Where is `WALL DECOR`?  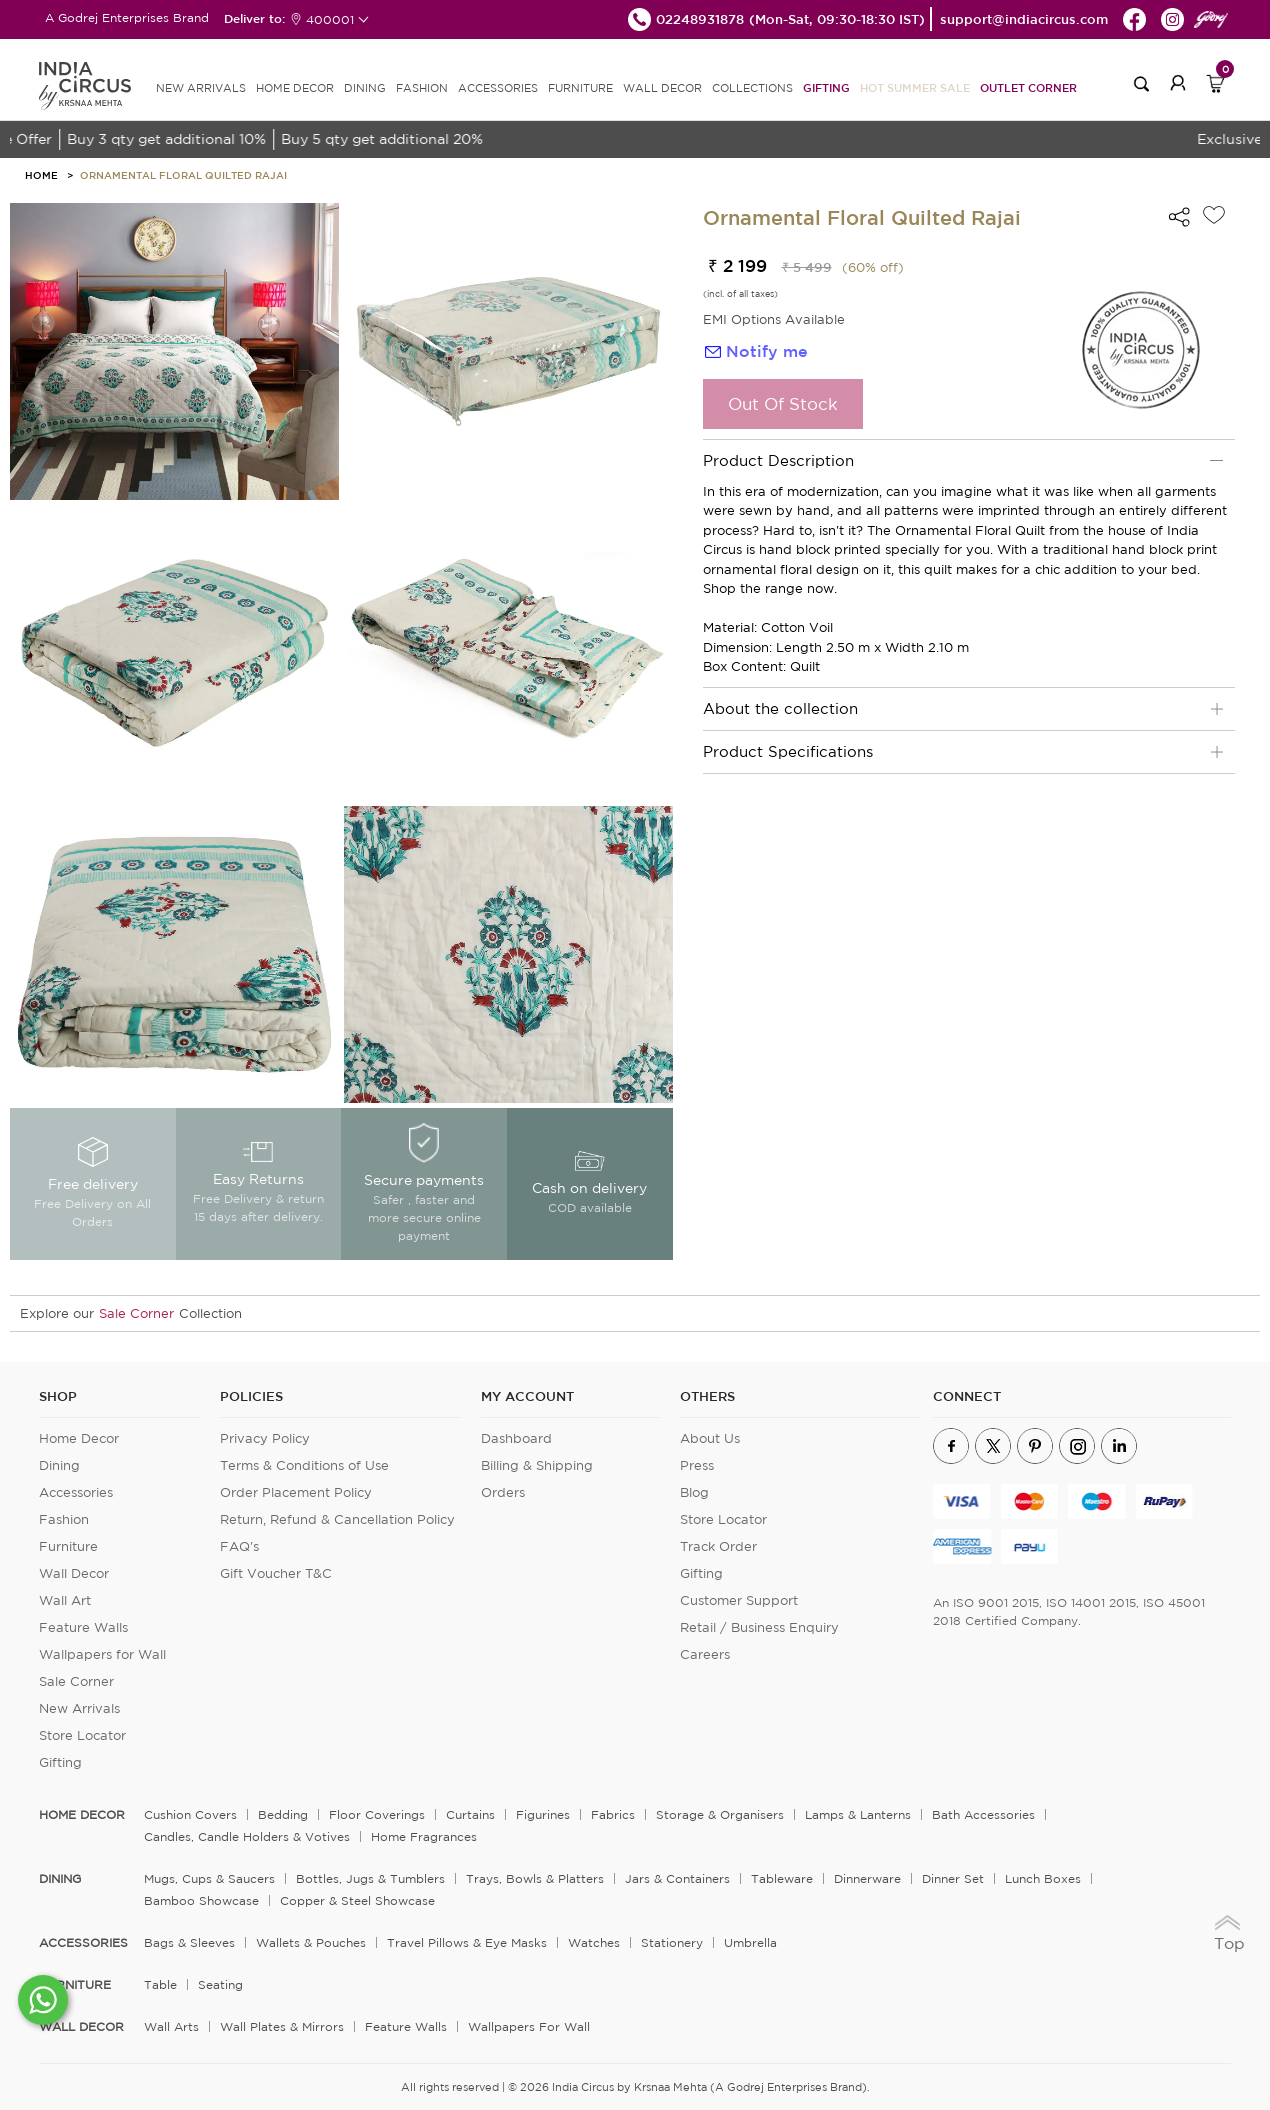 WALL DECOR is located at coordinates (662, 88).